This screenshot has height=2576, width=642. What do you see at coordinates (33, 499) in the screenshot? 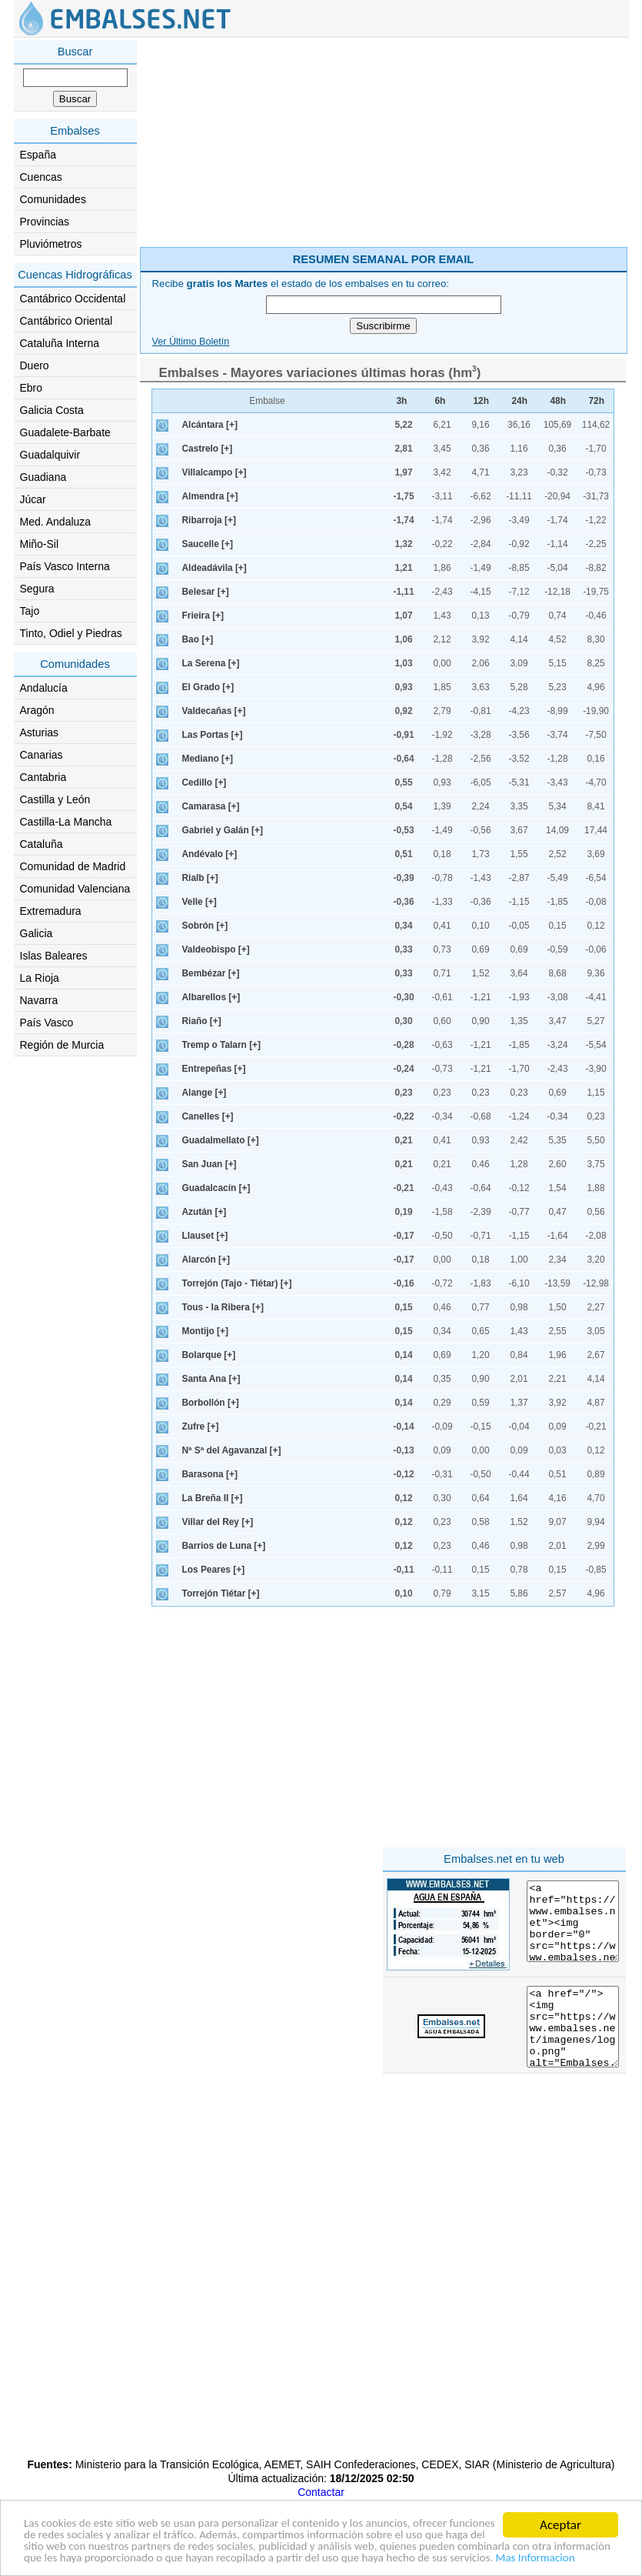
I see `Júcar` at bounding box center [33, 499].